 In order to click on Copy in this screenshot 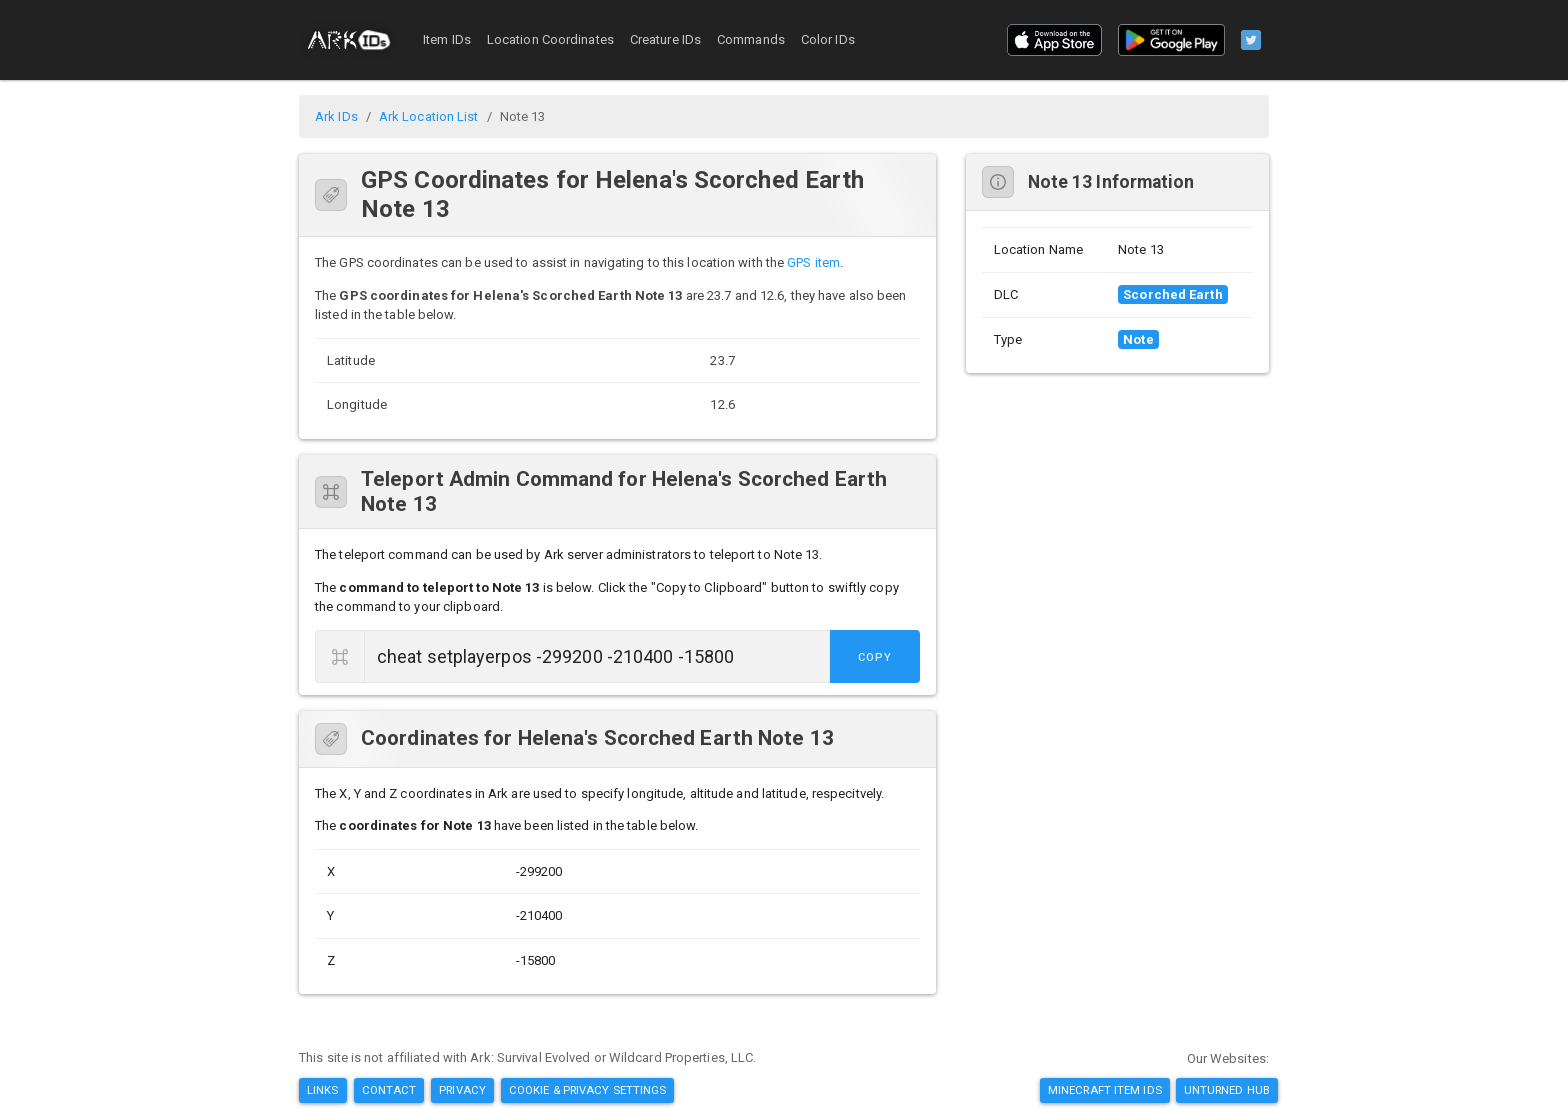, I will do `click(875, 657)`.